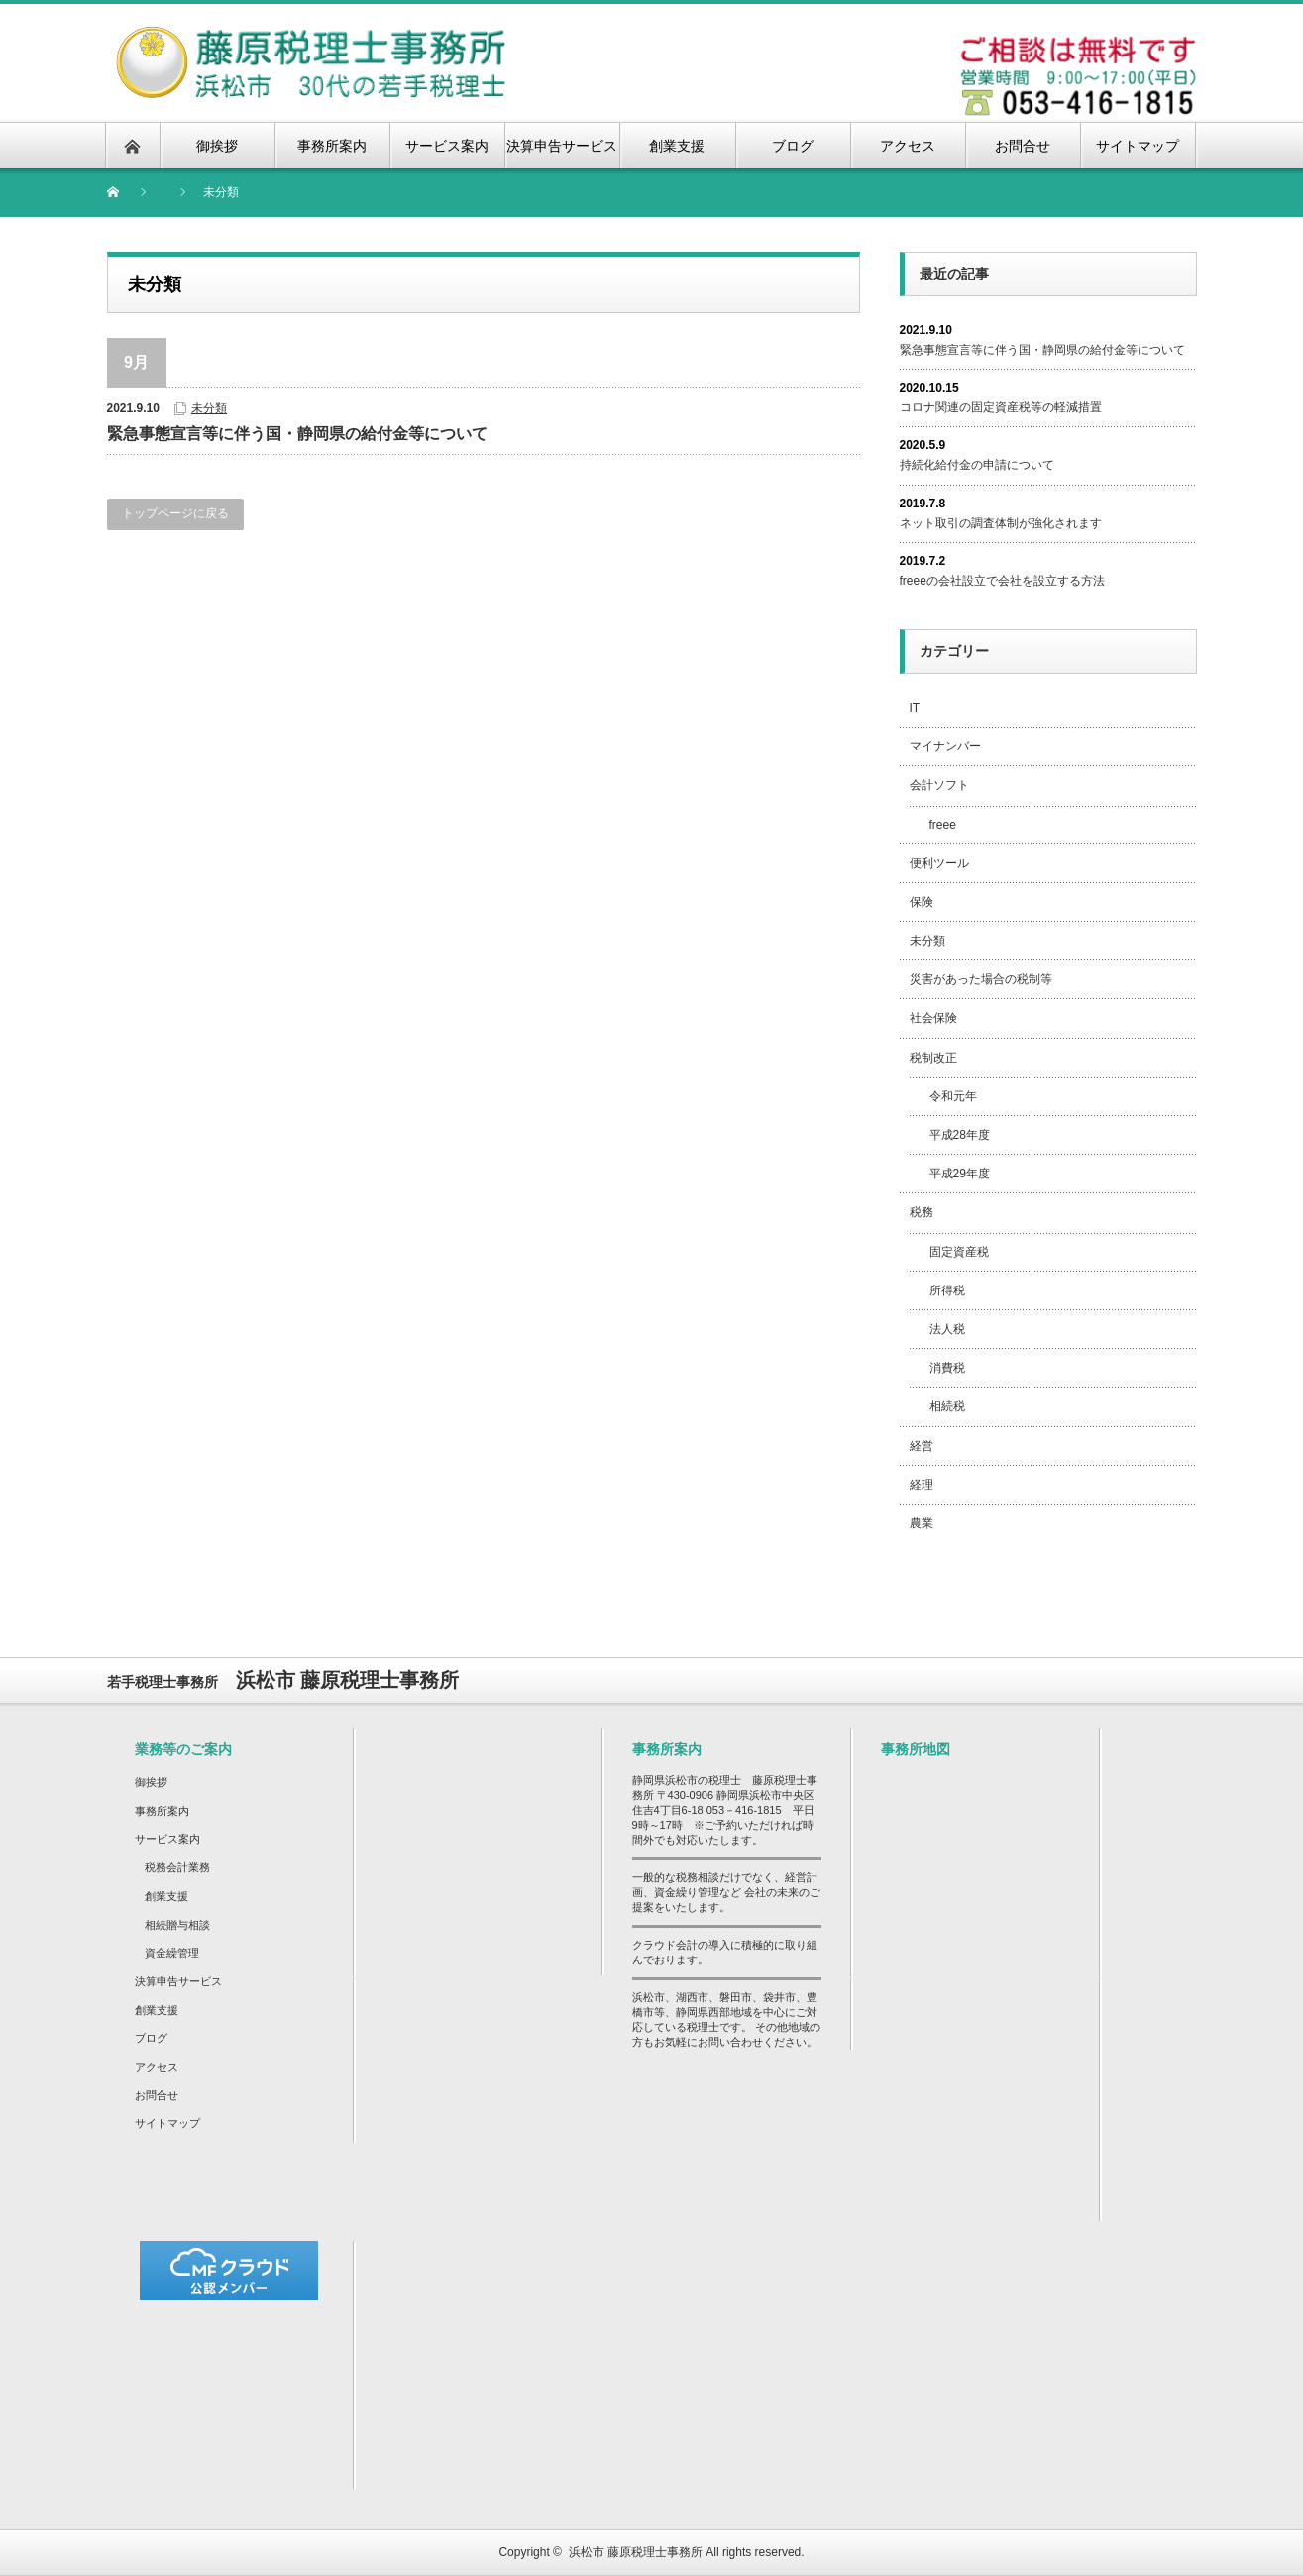 Image resolution: width=1303 pixels, height=2576 pixels. Describe the element at coordinates (177, 1867) in the screenshot. I see `税務会計業務` at that location.